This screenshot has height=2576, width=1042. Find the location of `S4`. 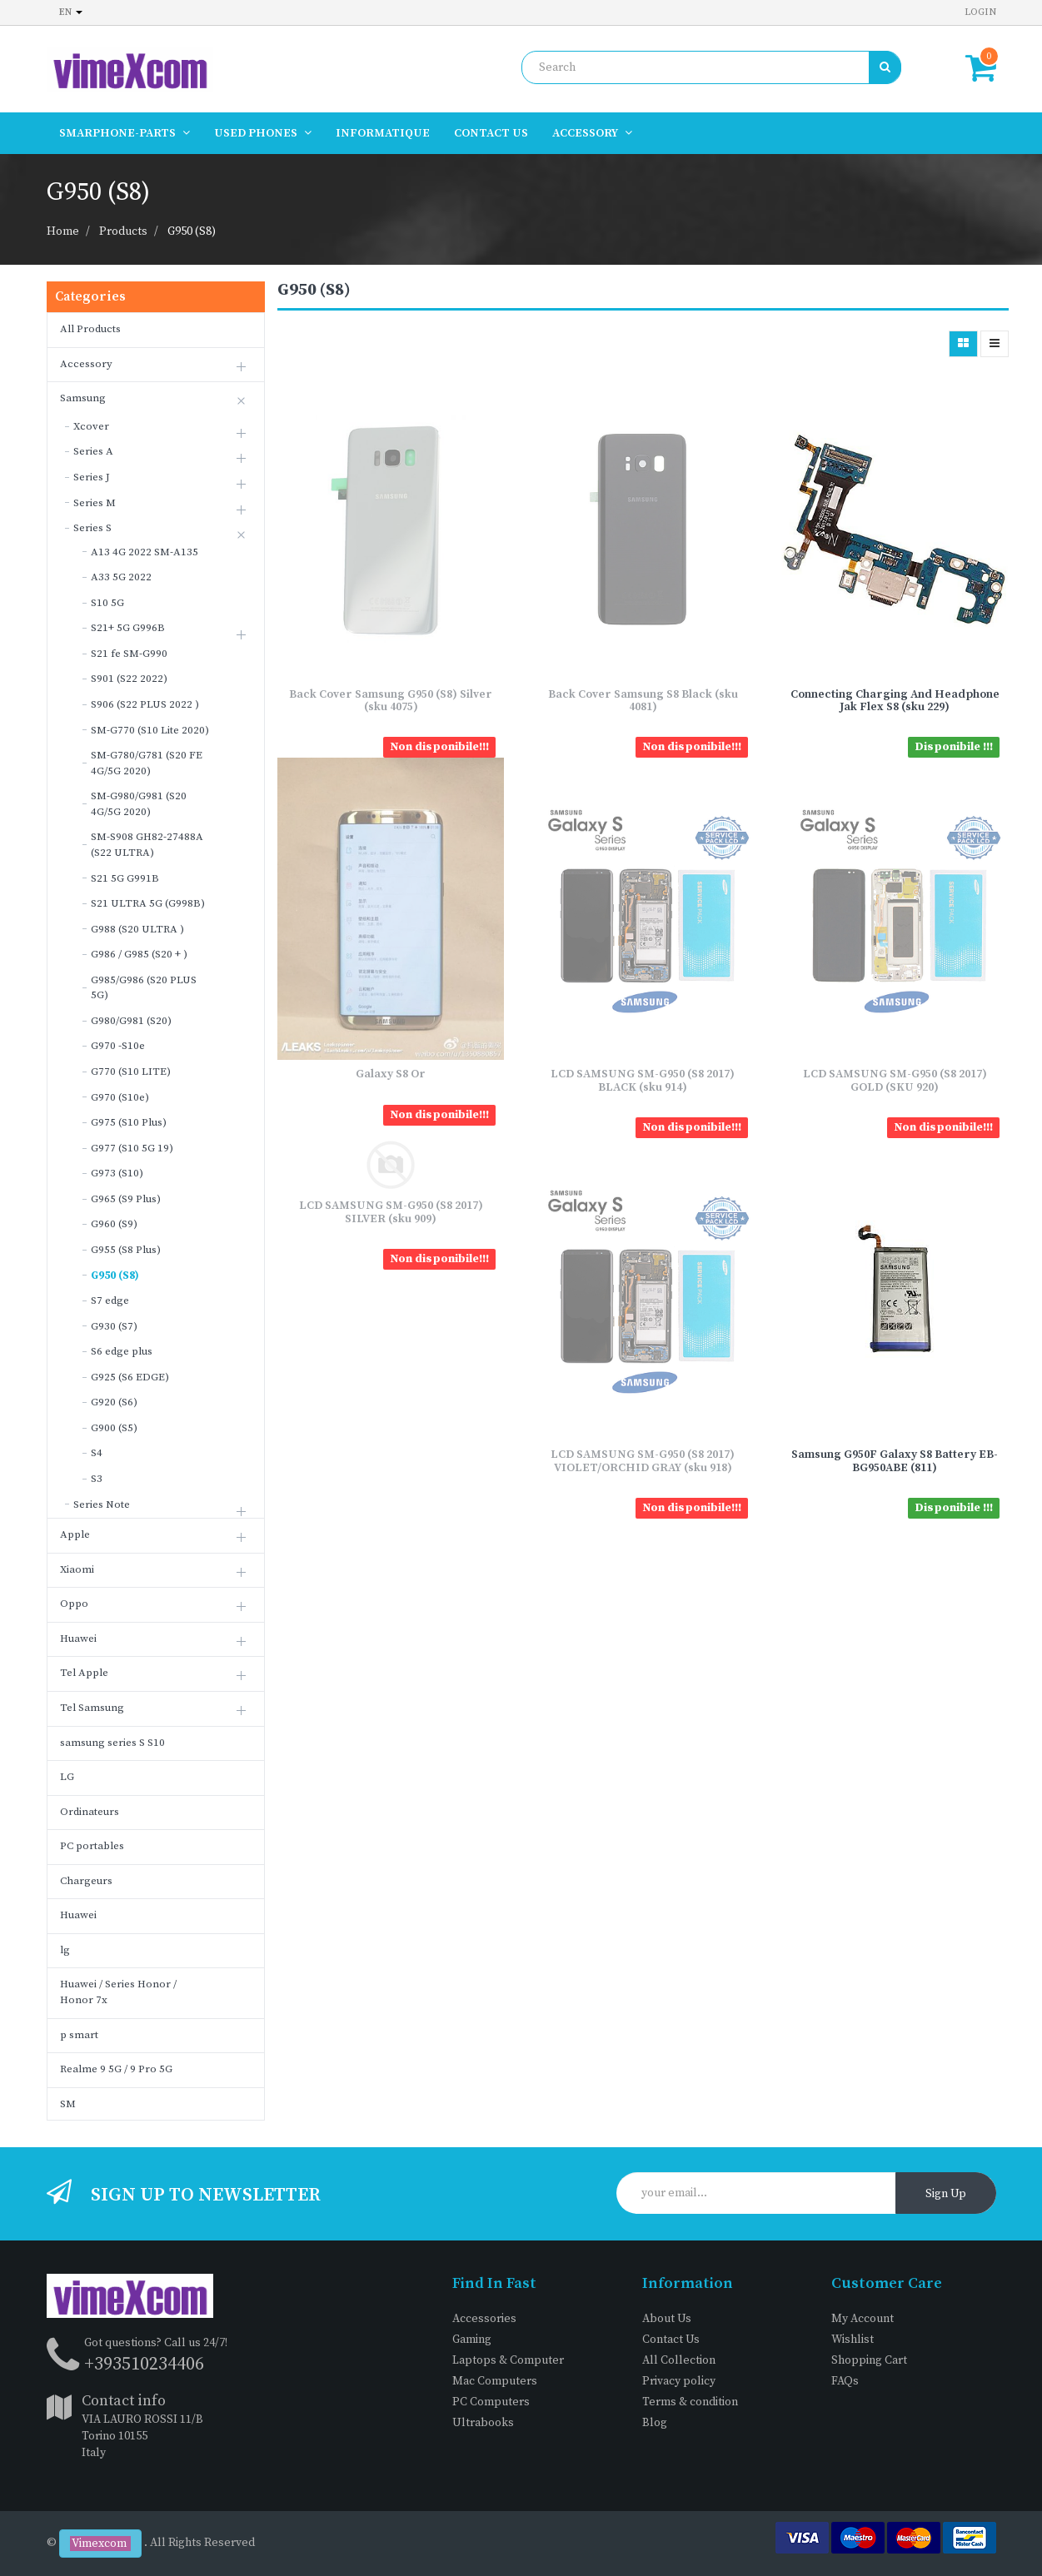

S4 is located at coordinates (96, 1453).